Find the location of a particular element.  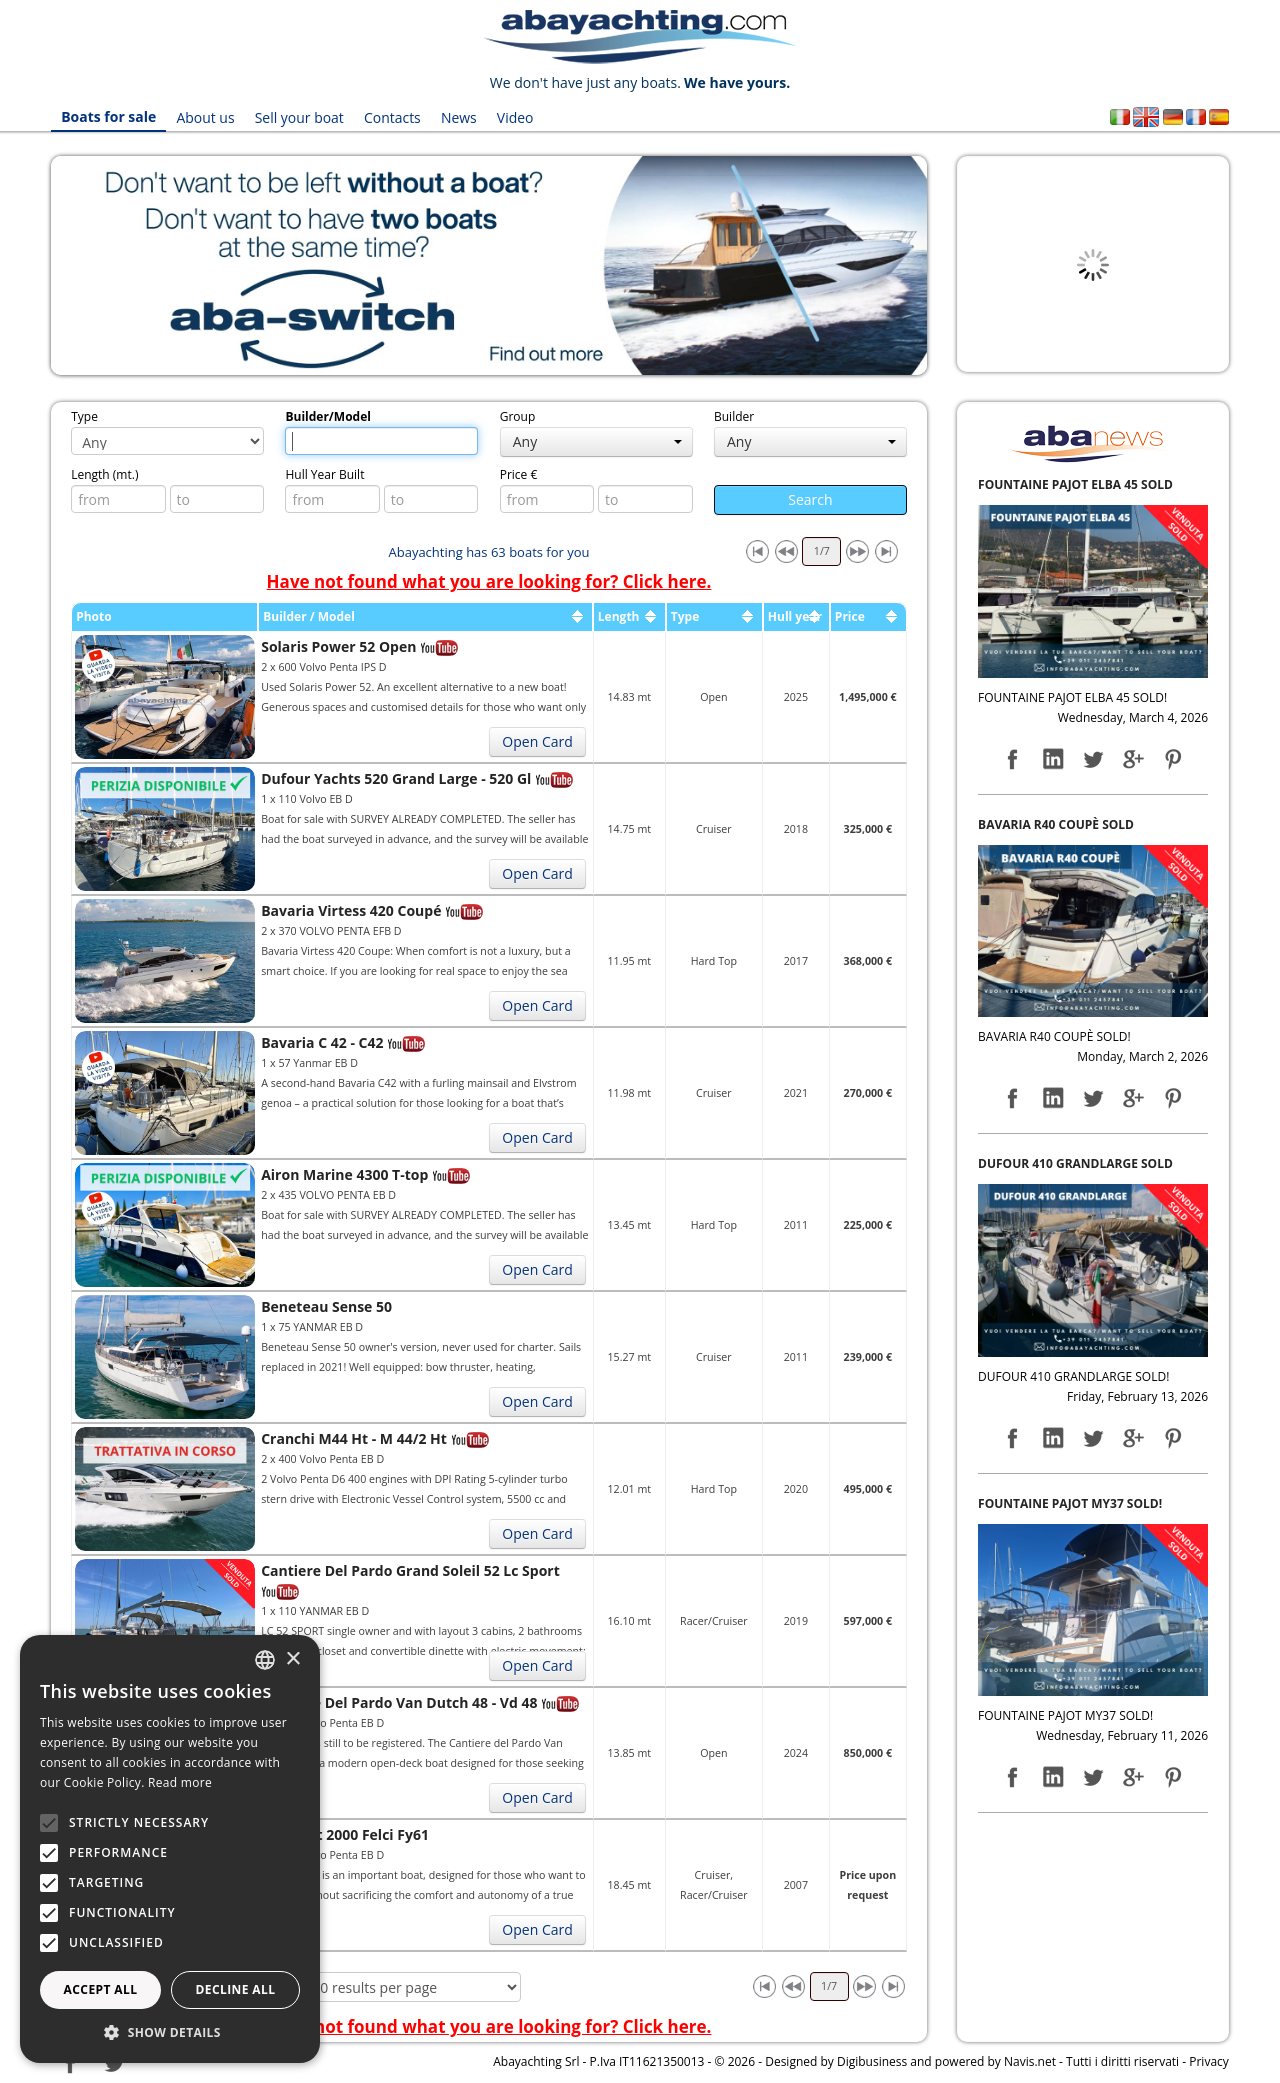

Sell your boat is located at coordinates (299, 117).